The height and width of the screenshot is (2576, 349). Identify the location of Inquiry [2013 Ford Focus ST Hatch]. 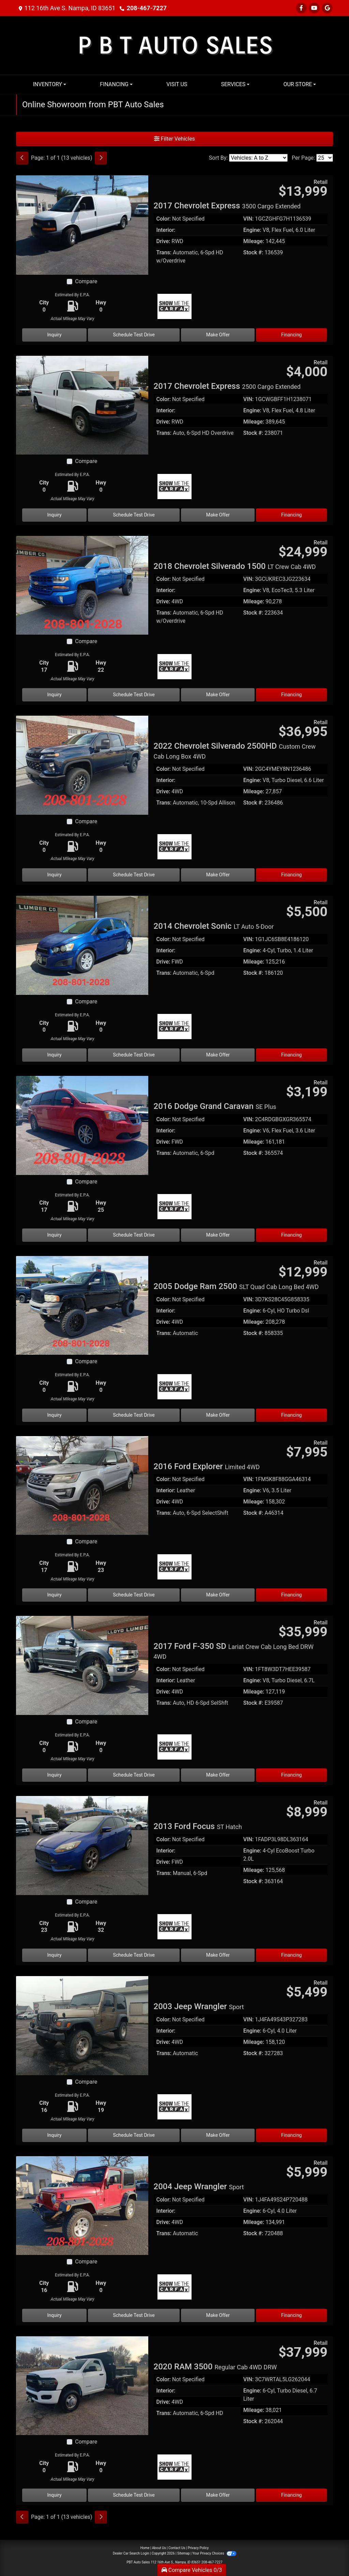
(54, 1955).